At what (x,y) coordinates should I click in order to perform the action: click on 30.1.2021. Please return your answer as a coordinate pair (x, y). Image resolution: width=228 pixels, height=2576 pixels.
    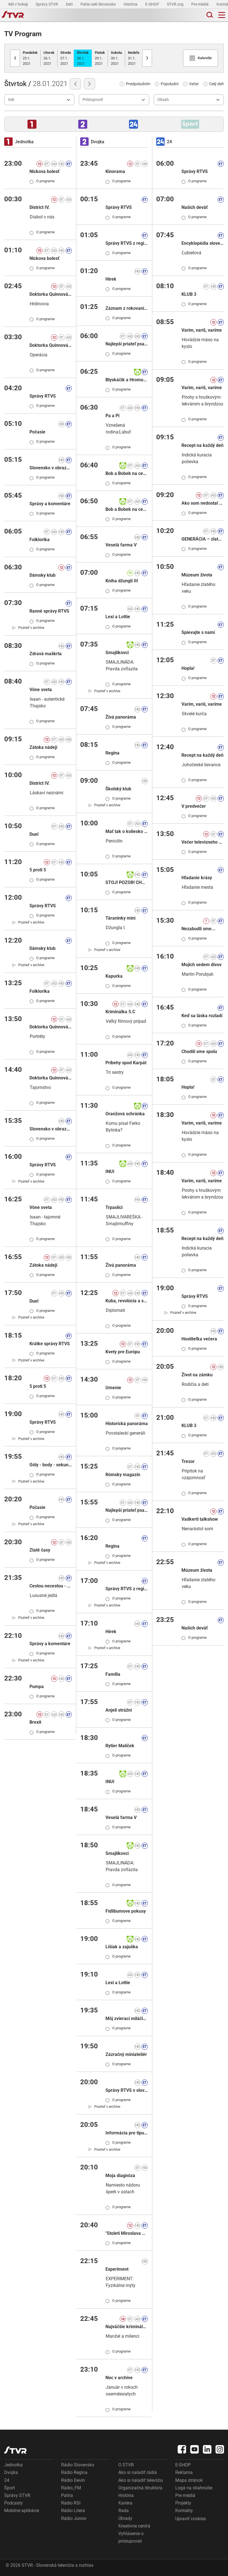
    Looking at the image, I should click on (116, 58).